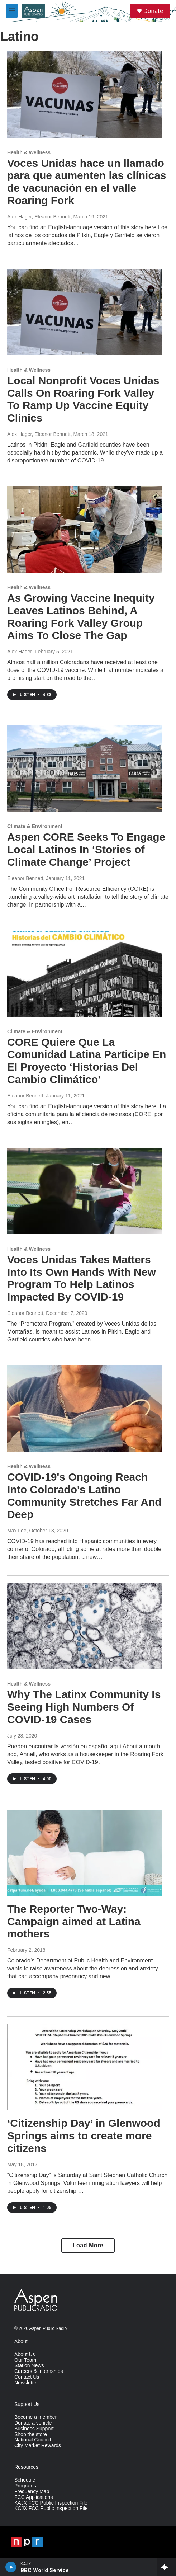 The width and height of the screenshot is (176, 2576). Describe the element at coordinates (24, 2354) in the screenshot. I see `About Us` at that location.